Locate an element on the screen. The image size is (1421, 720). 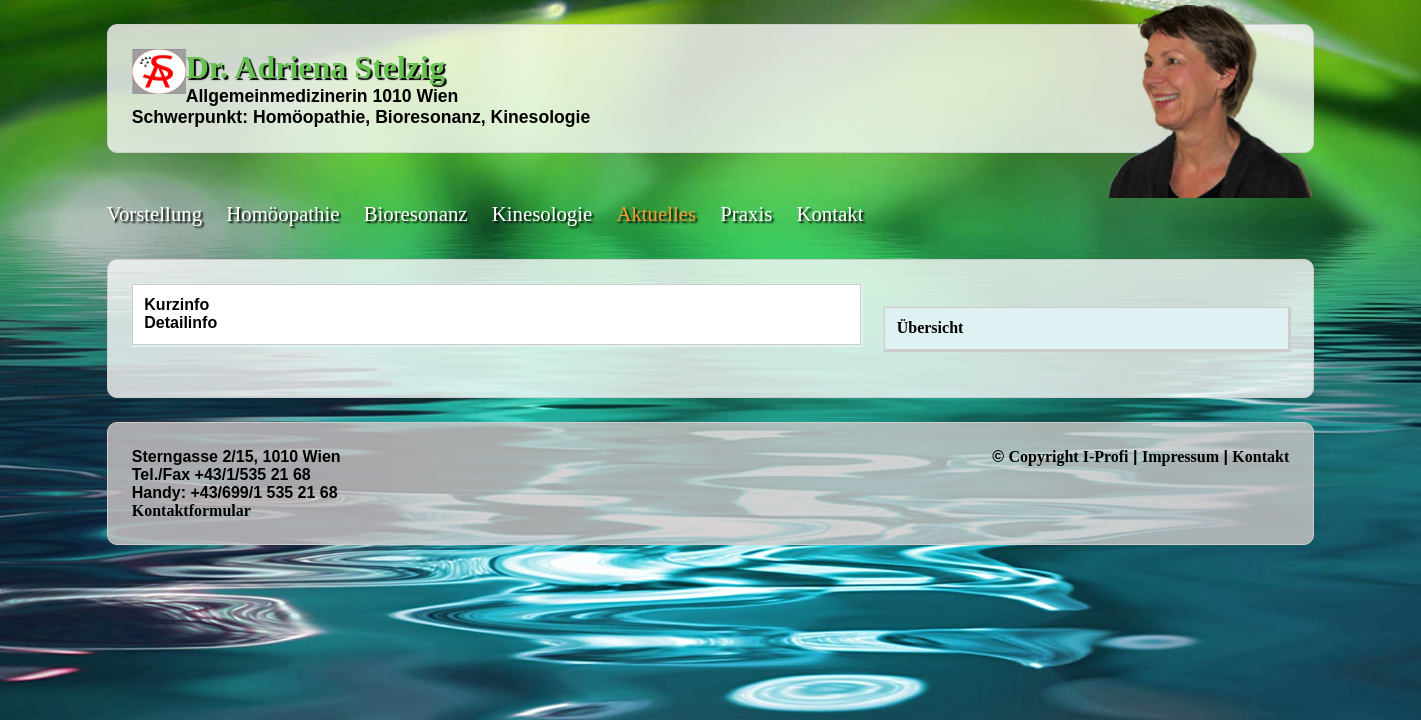
Kinesologie is located at coordinates (542, 213).